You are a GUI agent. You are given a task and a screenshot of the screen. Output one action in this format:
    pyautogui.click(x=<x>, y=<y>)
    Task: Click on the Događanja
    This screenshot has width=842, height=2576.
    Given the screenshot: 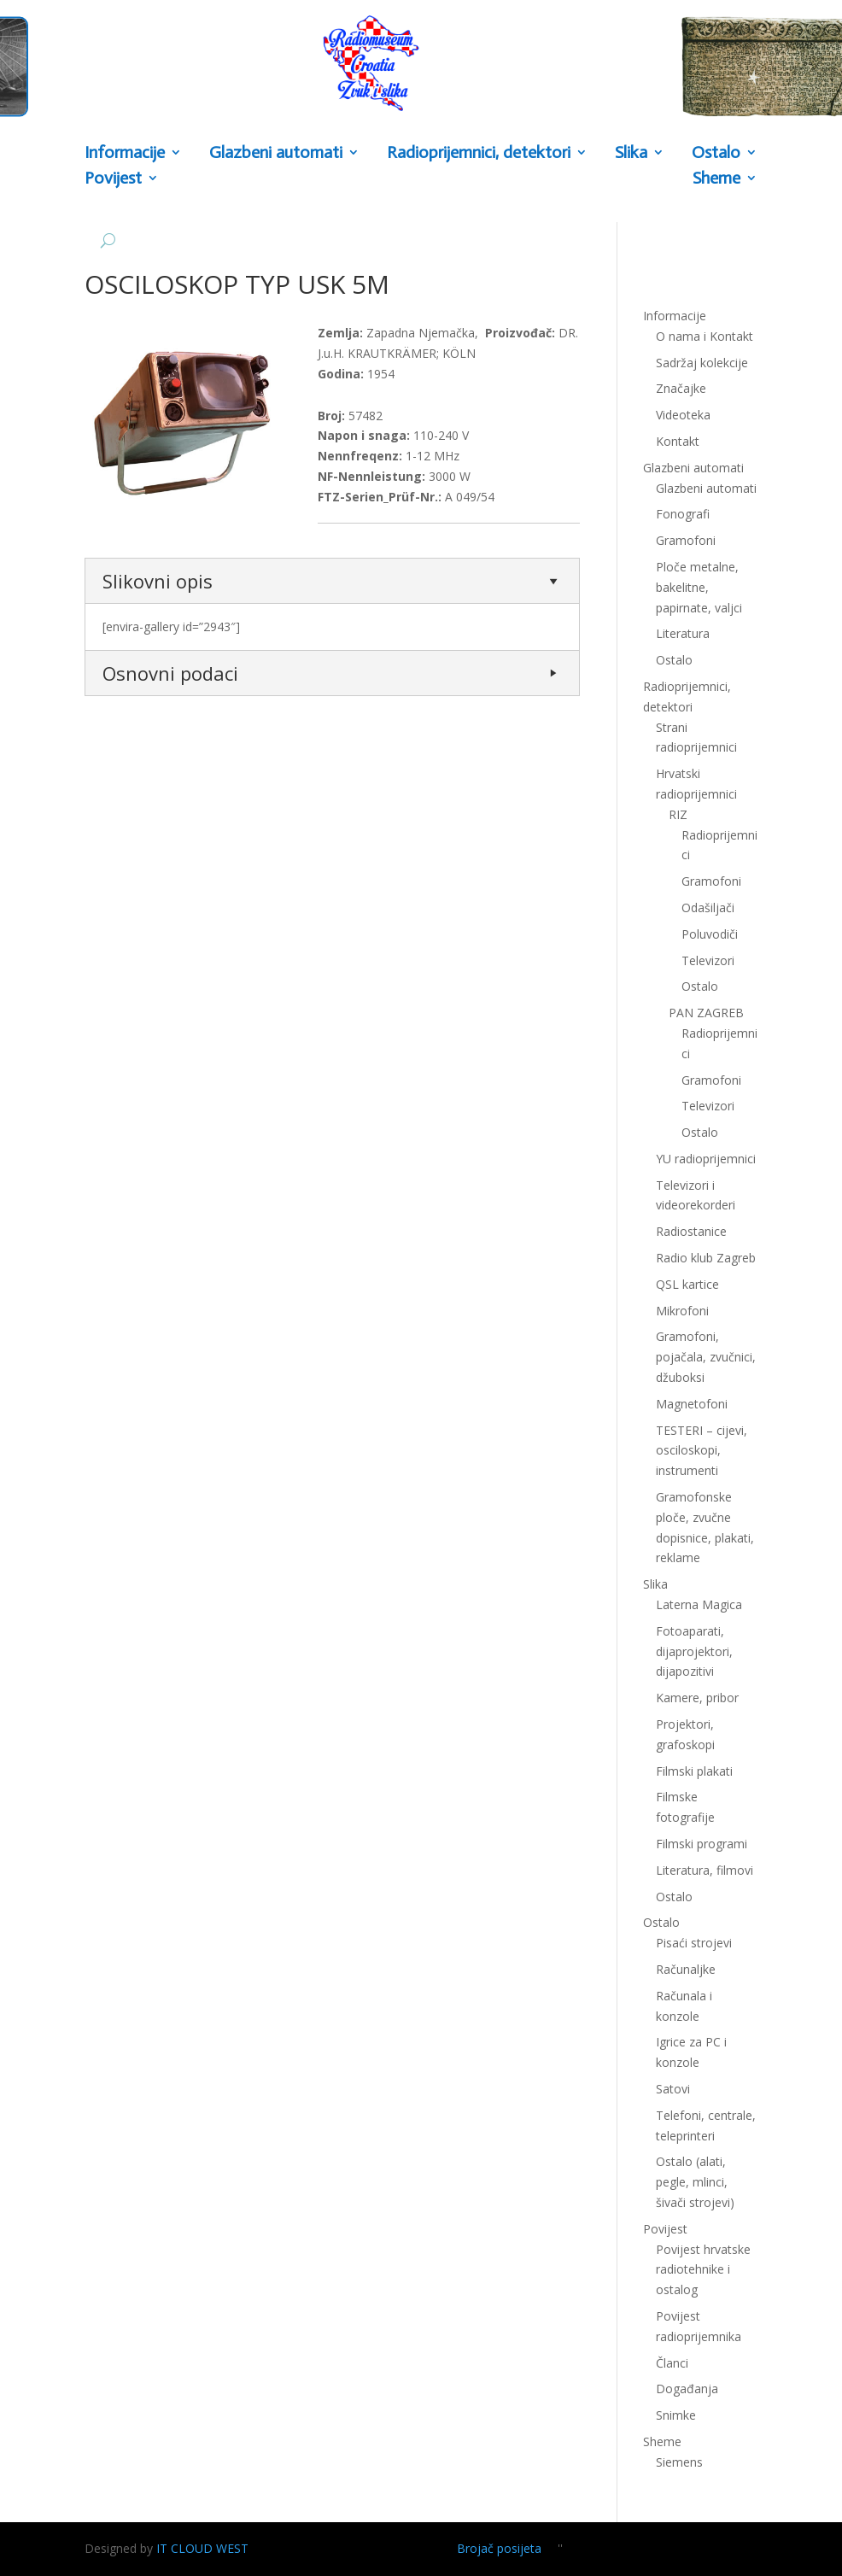 What is the action you would take?
    pyautogui.click(x=687, y=2388)
    